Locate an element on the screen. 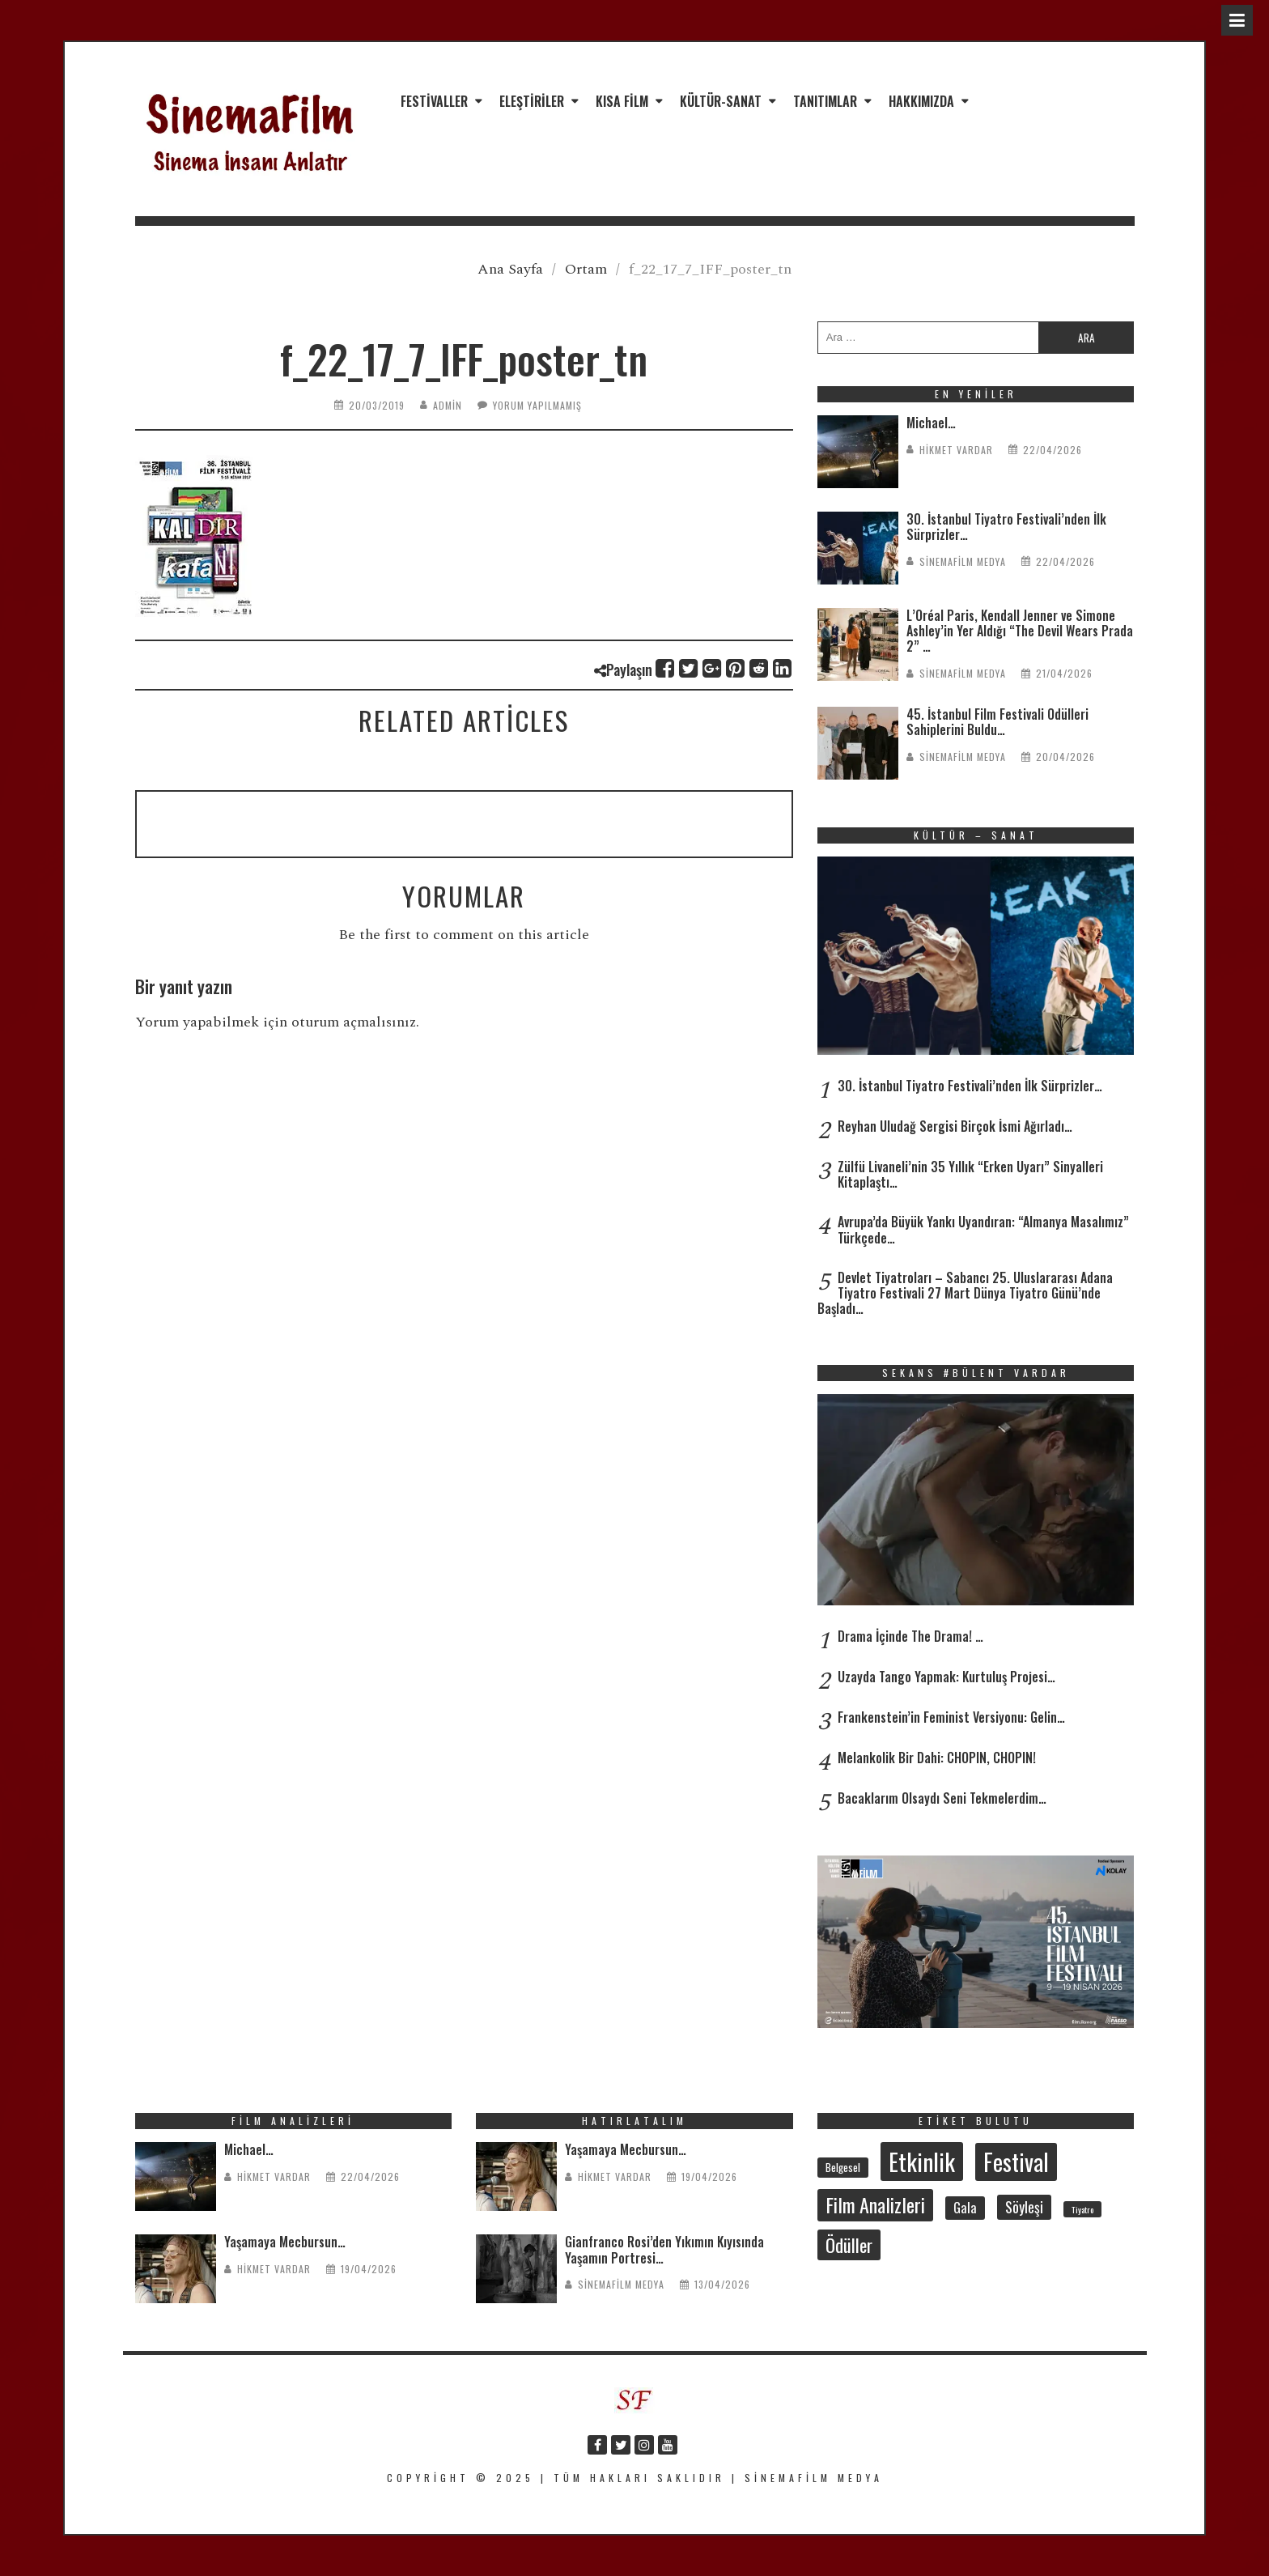  Hikmet Vardar is located at coordinates (956, 450).